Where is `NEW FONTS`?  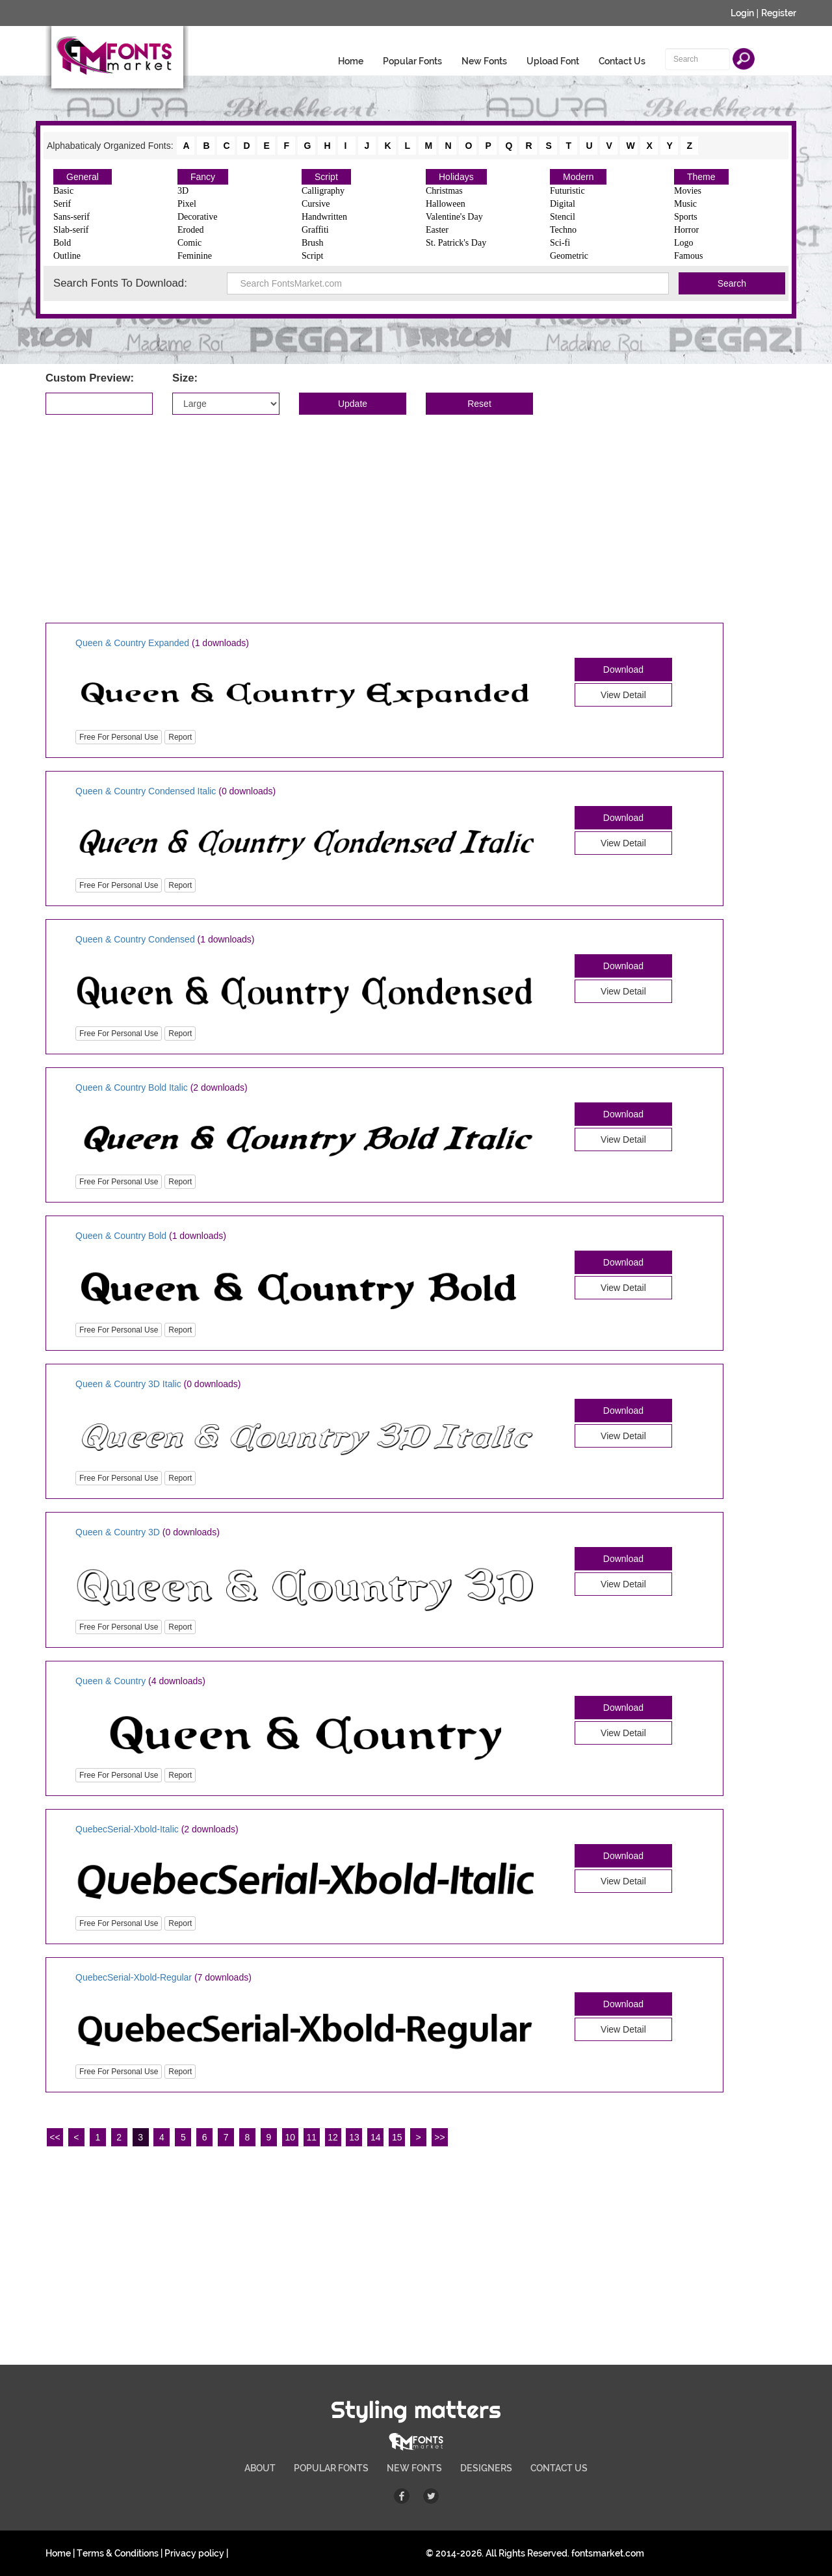
NEW FONTS is located at coordinates (414, 2468).